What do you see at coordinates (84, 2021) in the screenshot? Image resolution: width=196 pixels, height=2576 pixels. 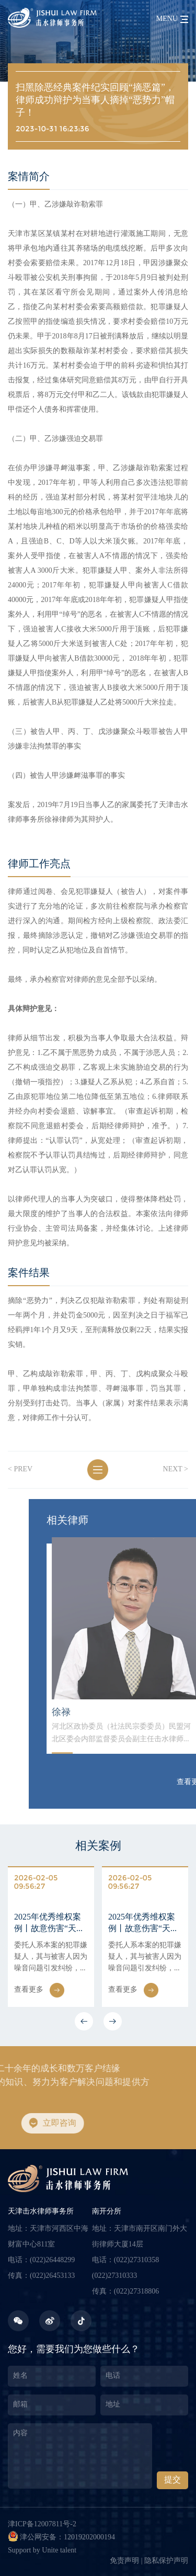 I see `[button]` at bounding box center [84, 2021].